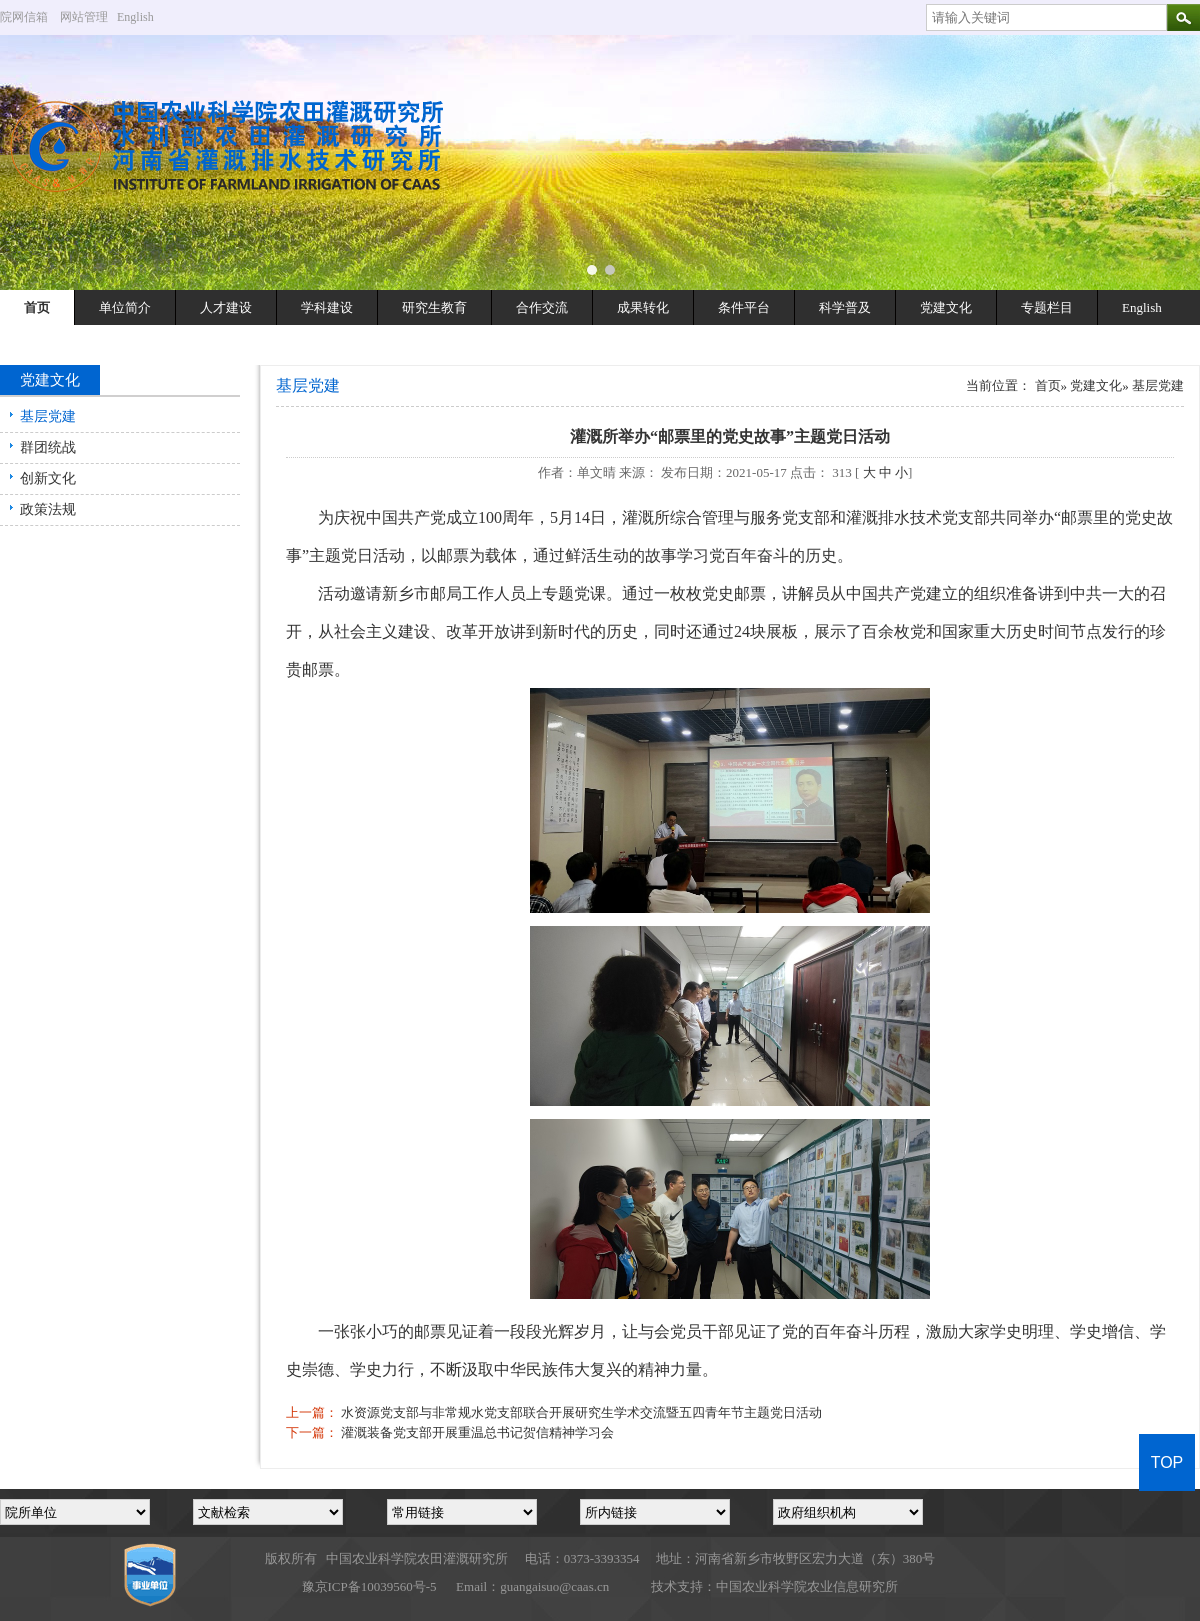  What do you see at coordinates (125, 307) in the screenshot?
I see `单位简介` at bounding box center [125, 307].